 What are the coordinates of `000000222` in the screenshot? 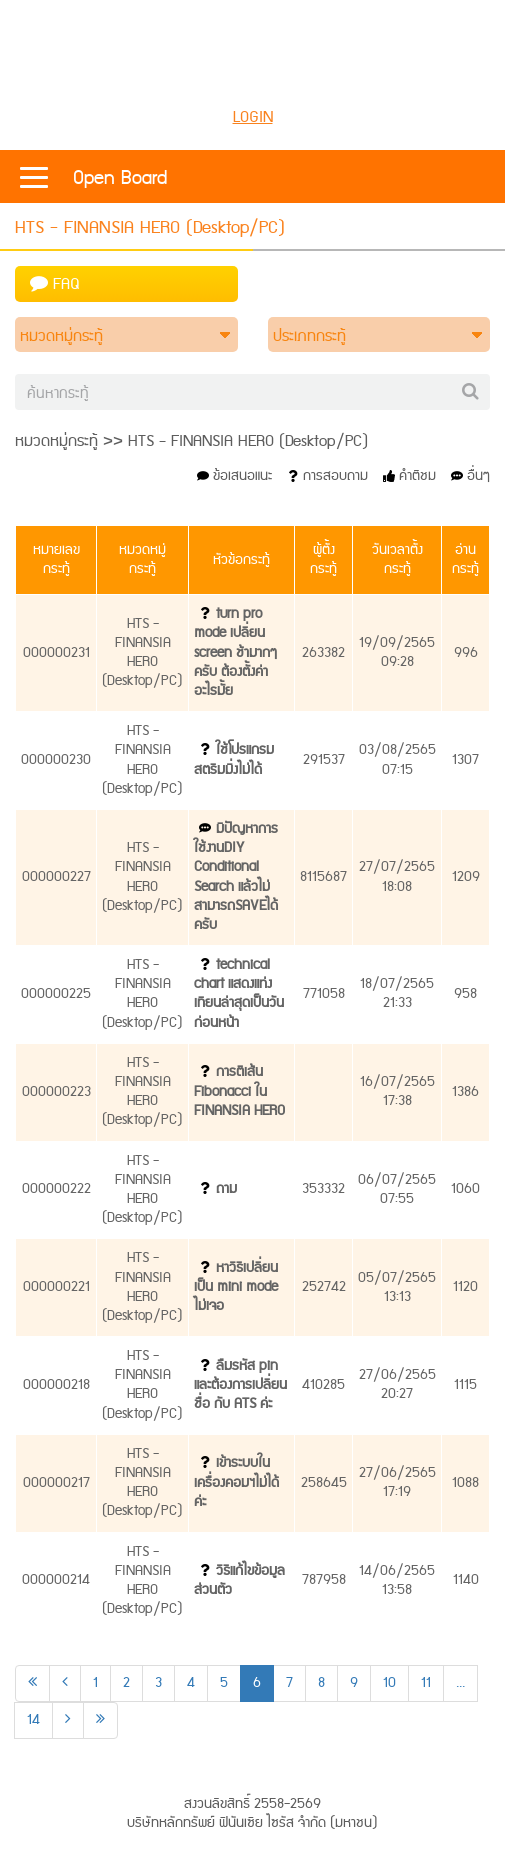 It's located at (56, 1189).